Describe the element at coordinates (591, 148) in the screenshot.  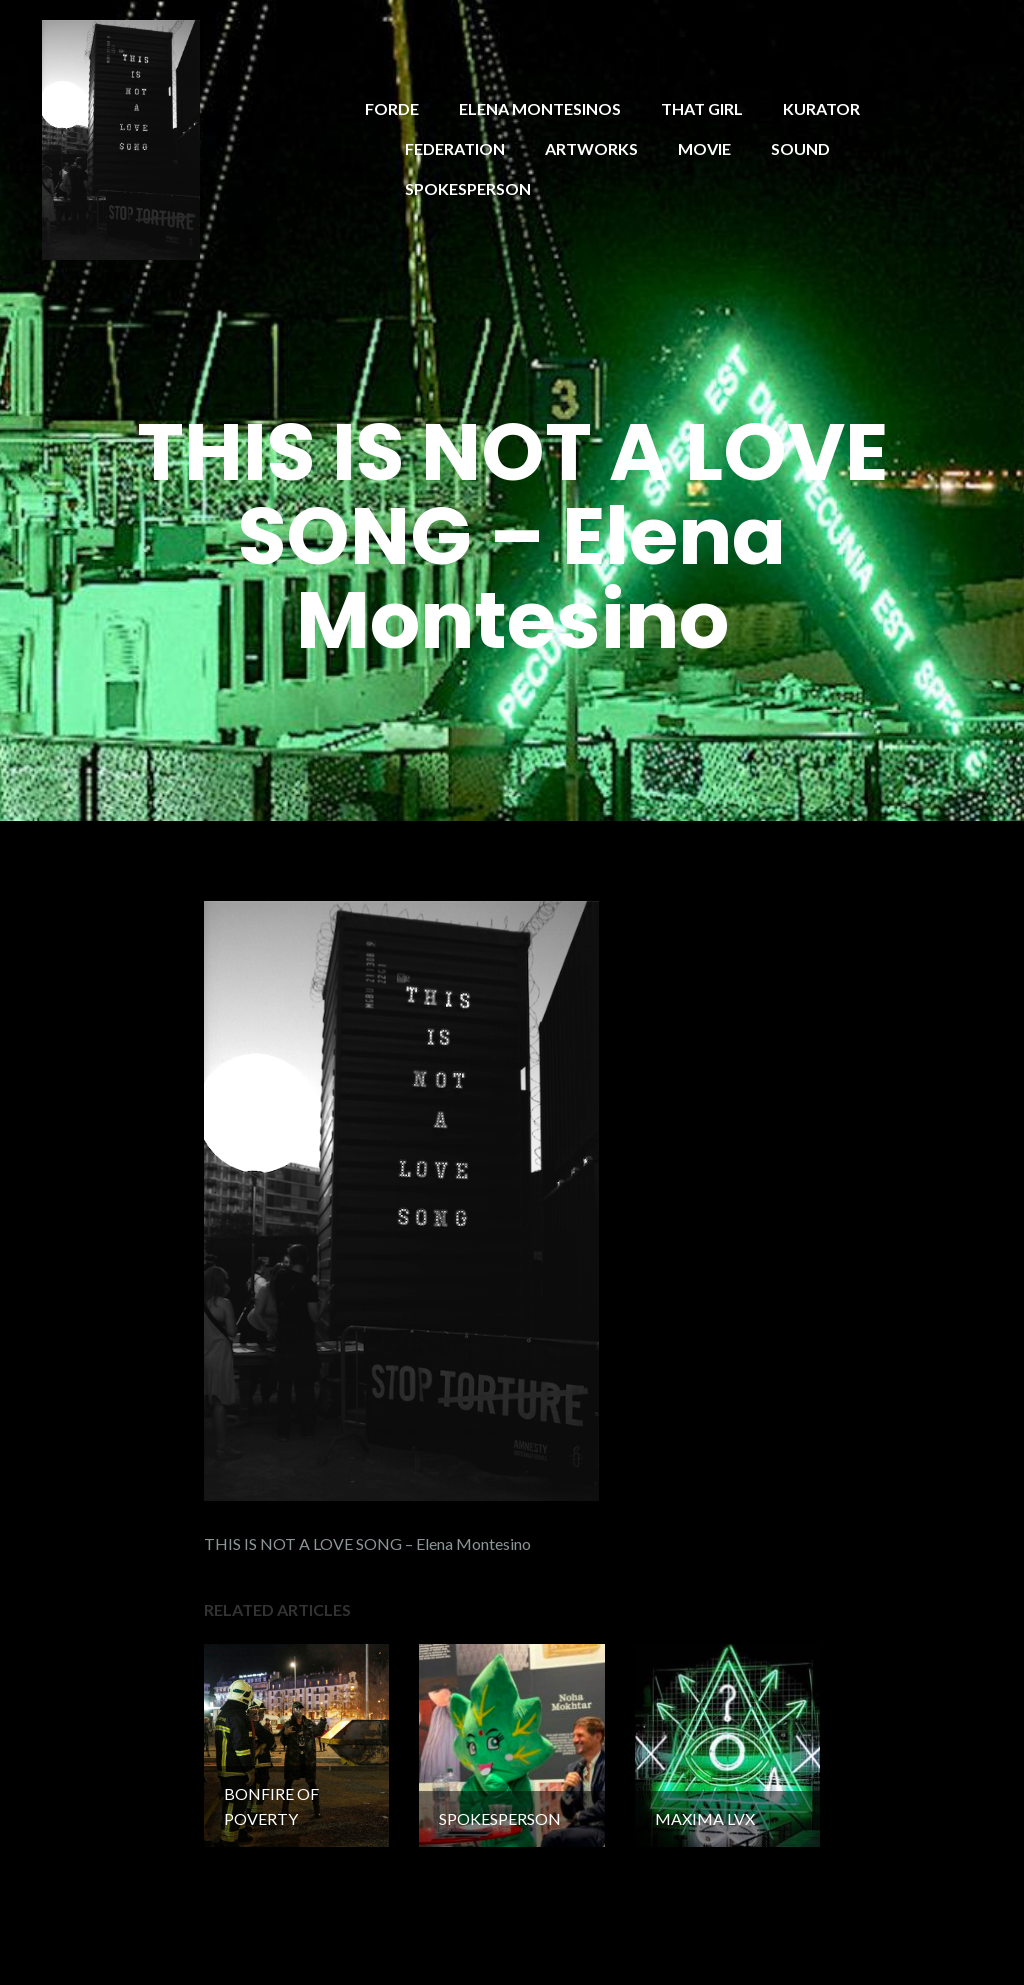
I see `ARTWORKS` at that location.